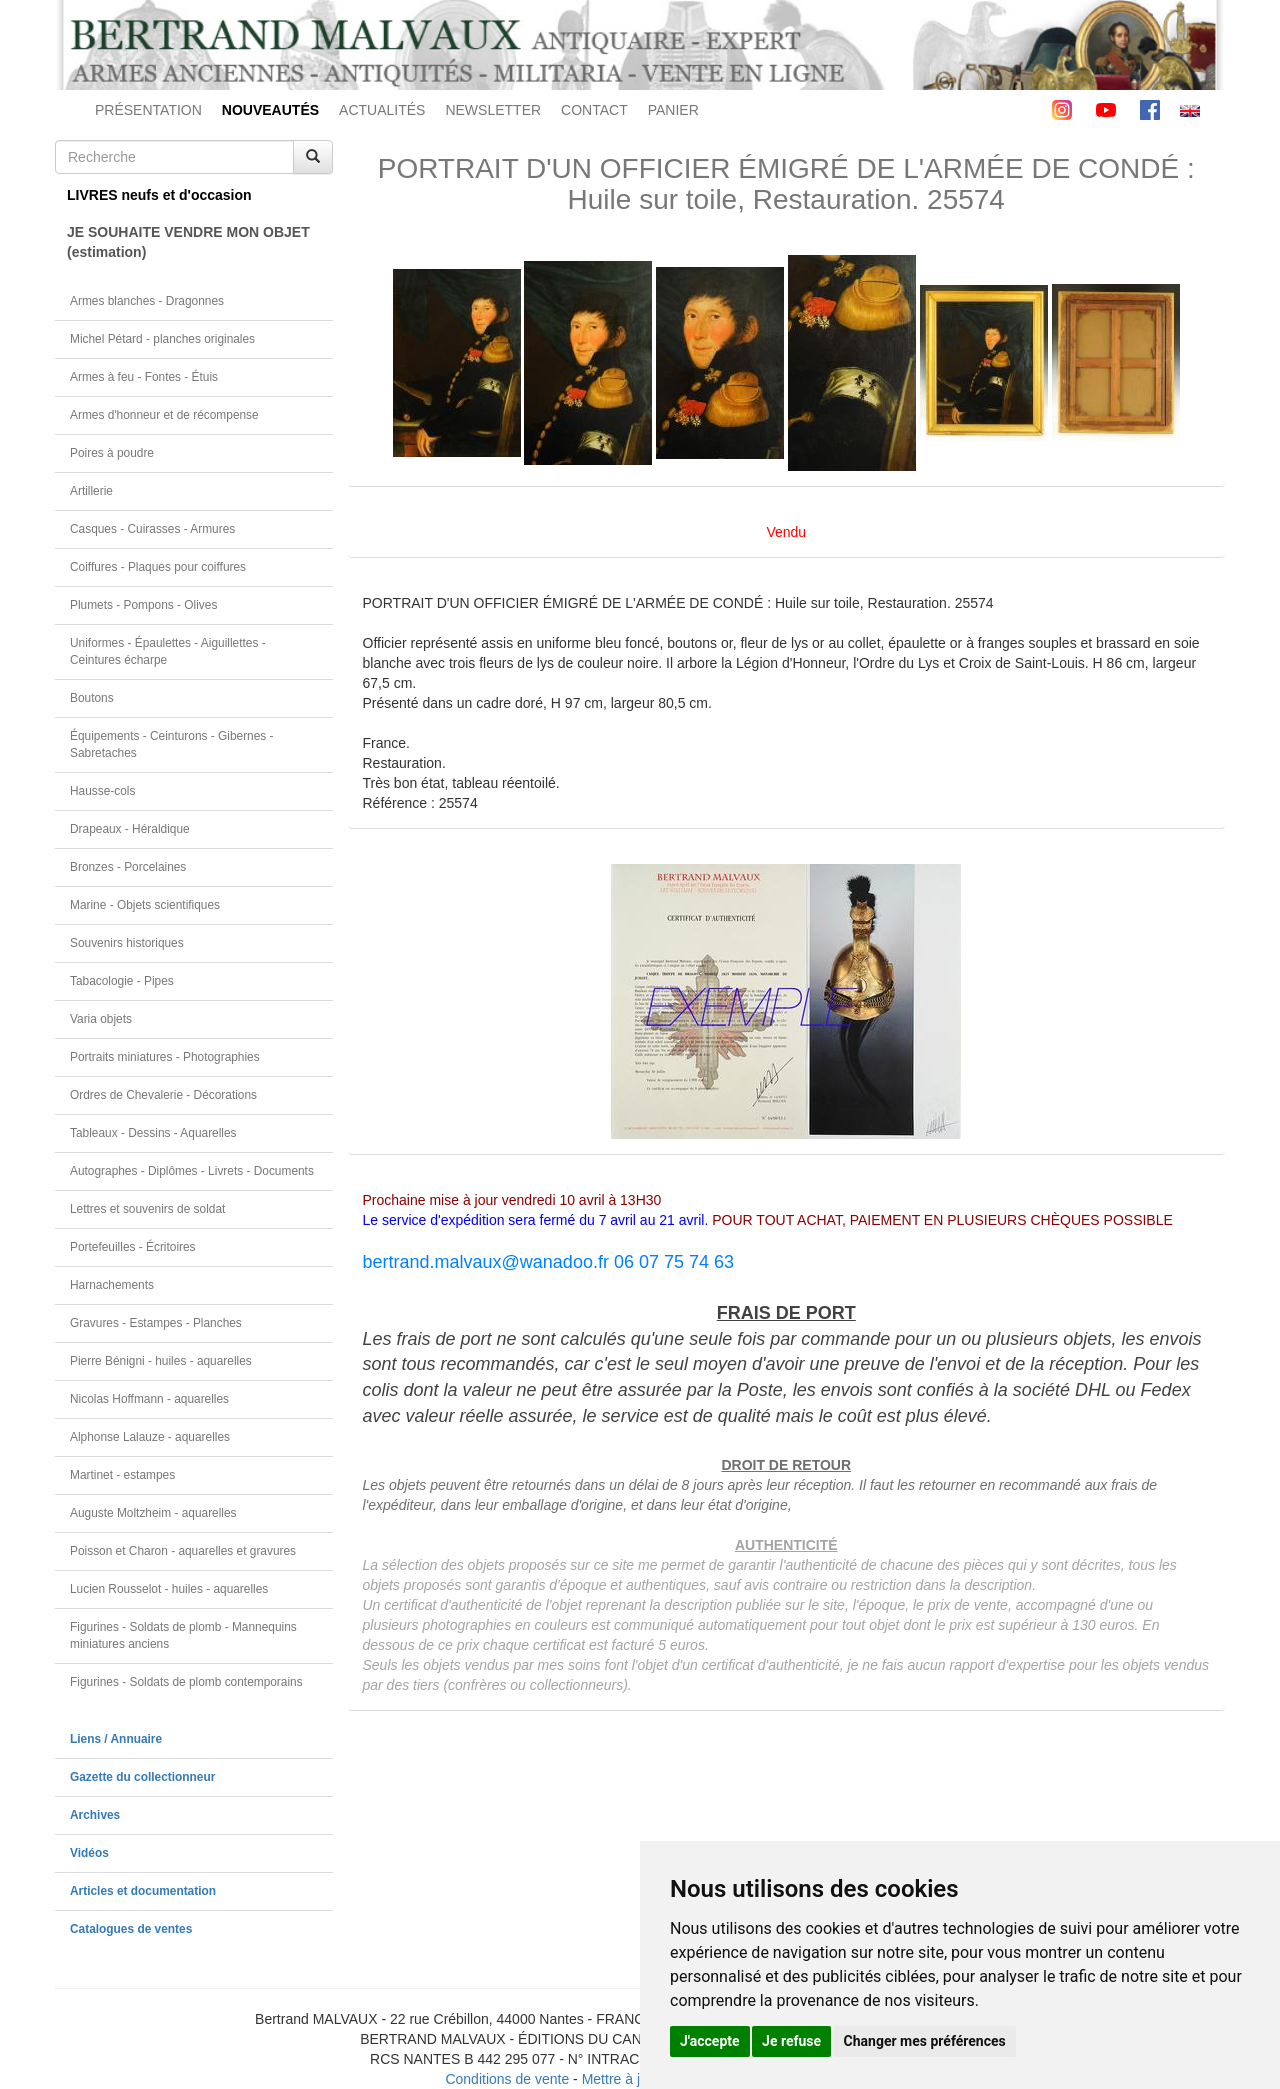 The image size is (1280, 2089). Describe the element at coordinates (147, 1209) in the screenshot. I see `Lettres et souvenirs de soldat` at that location.